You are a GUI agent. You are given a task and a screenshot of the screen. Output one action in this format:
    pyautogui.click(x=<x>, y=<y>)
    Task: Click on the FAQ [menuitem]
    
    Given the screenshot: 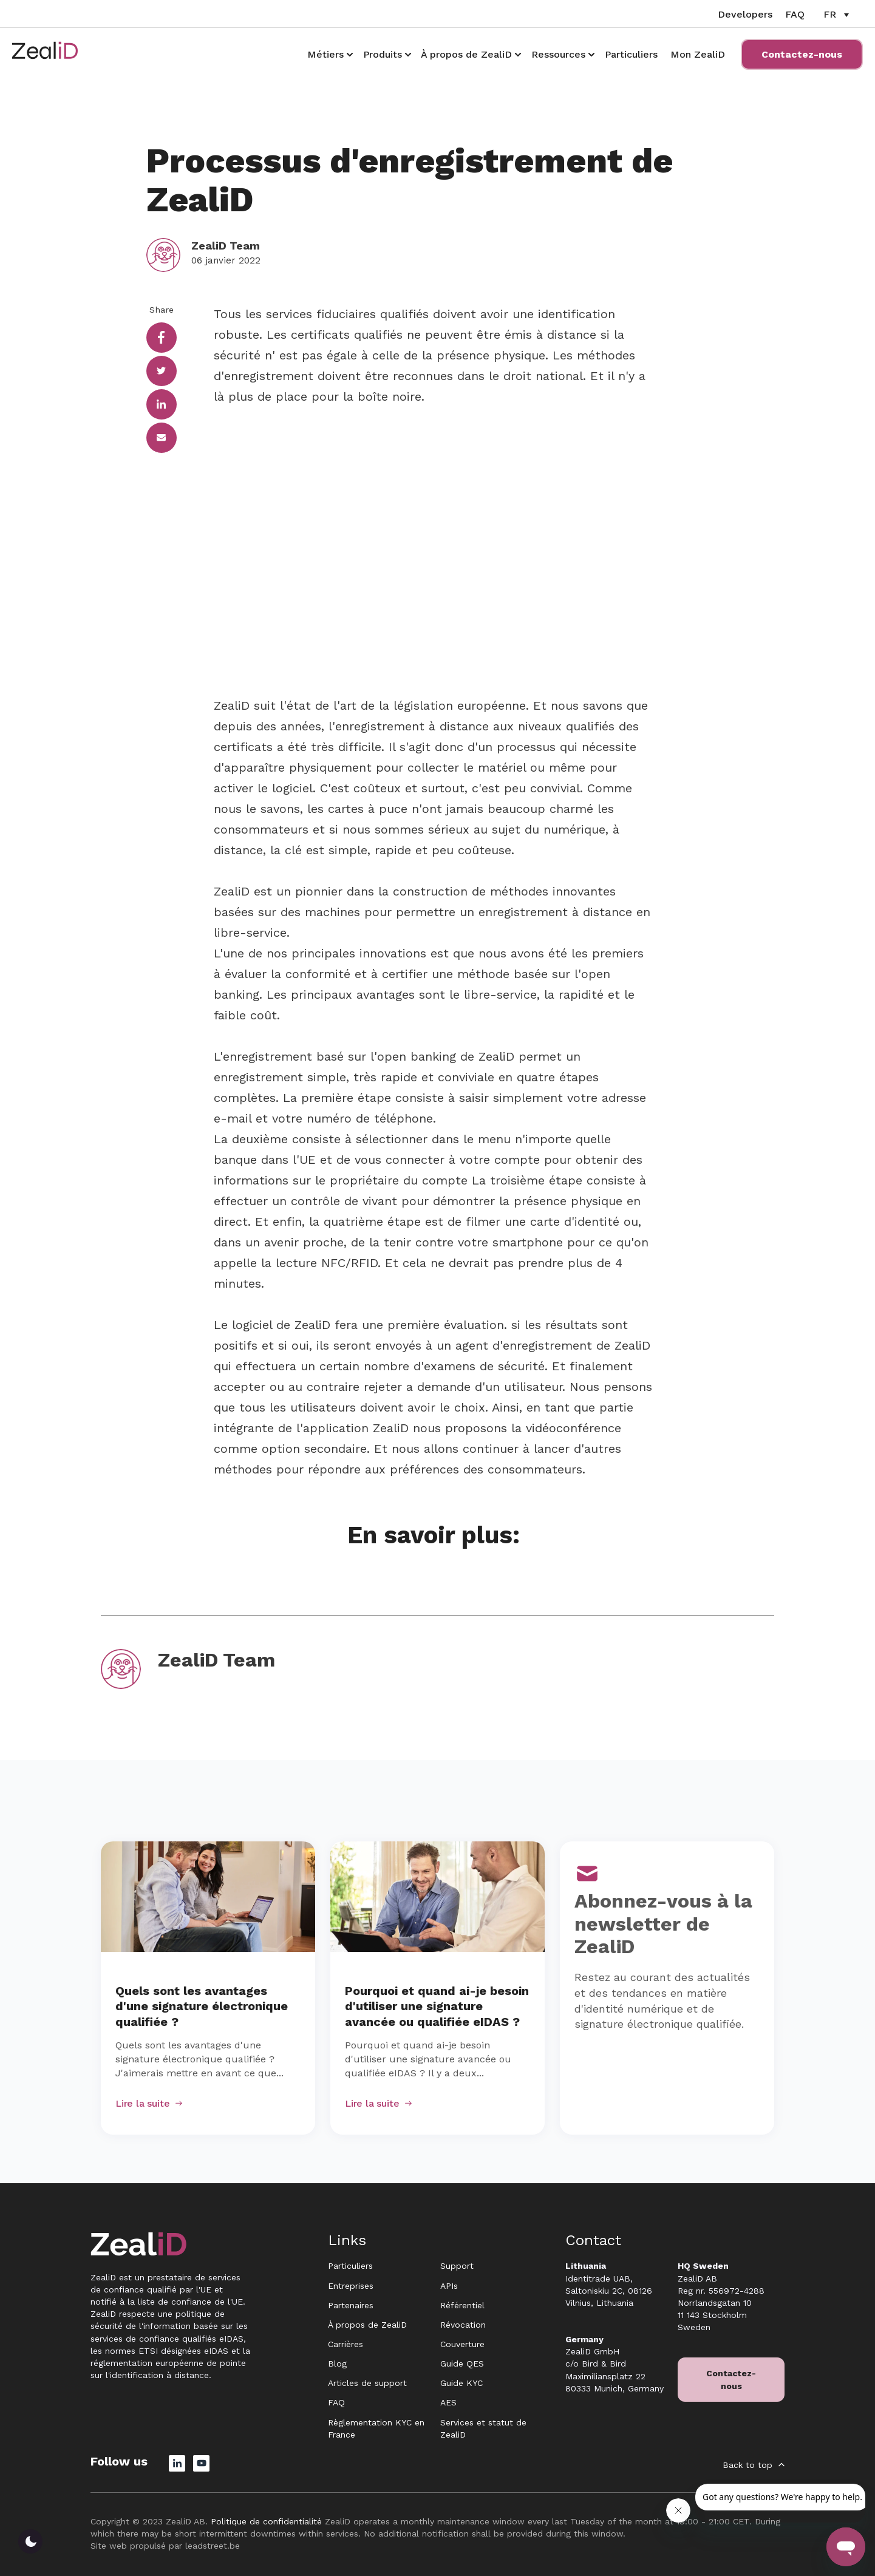 What is the action you would take?
    pyautogui.click(x=336, y=2402)
    